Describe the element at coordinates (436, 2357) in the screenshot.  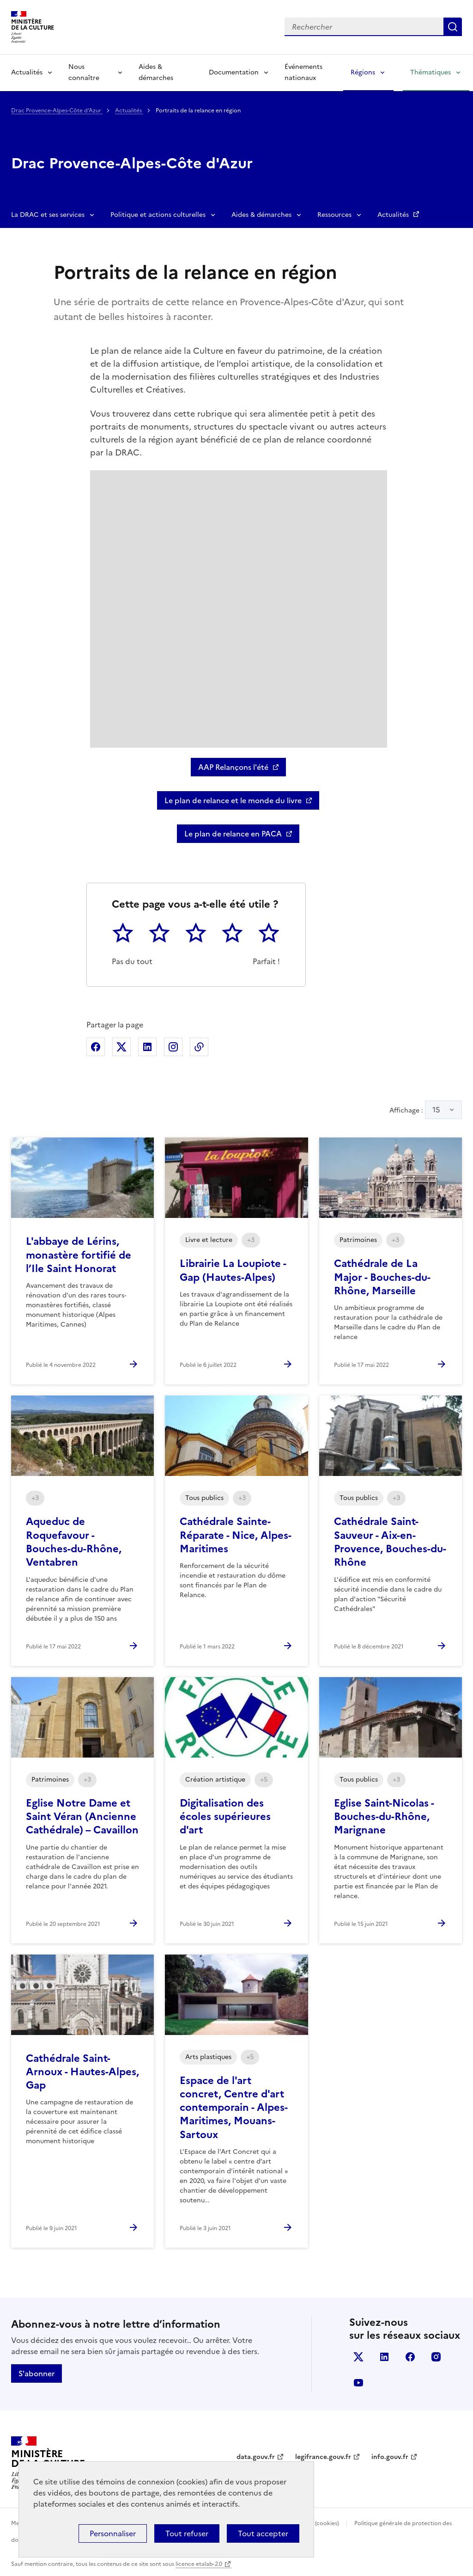
I see `instagram` at that location.